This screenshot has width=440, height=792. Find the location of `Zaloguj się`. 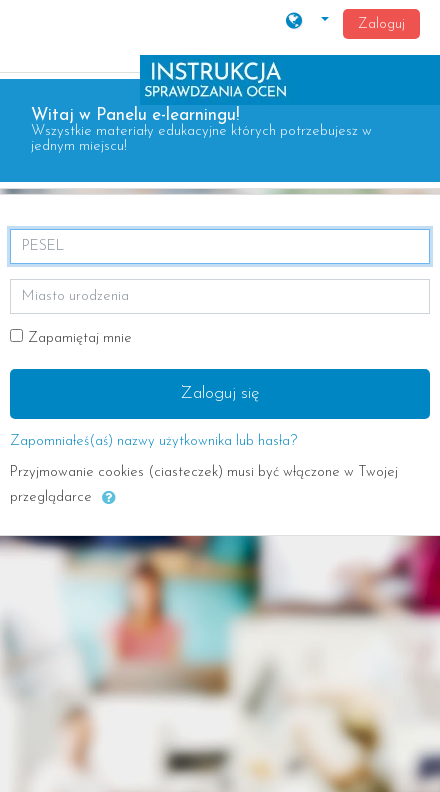

Zaloguj się is located at coordinates (220, 393).